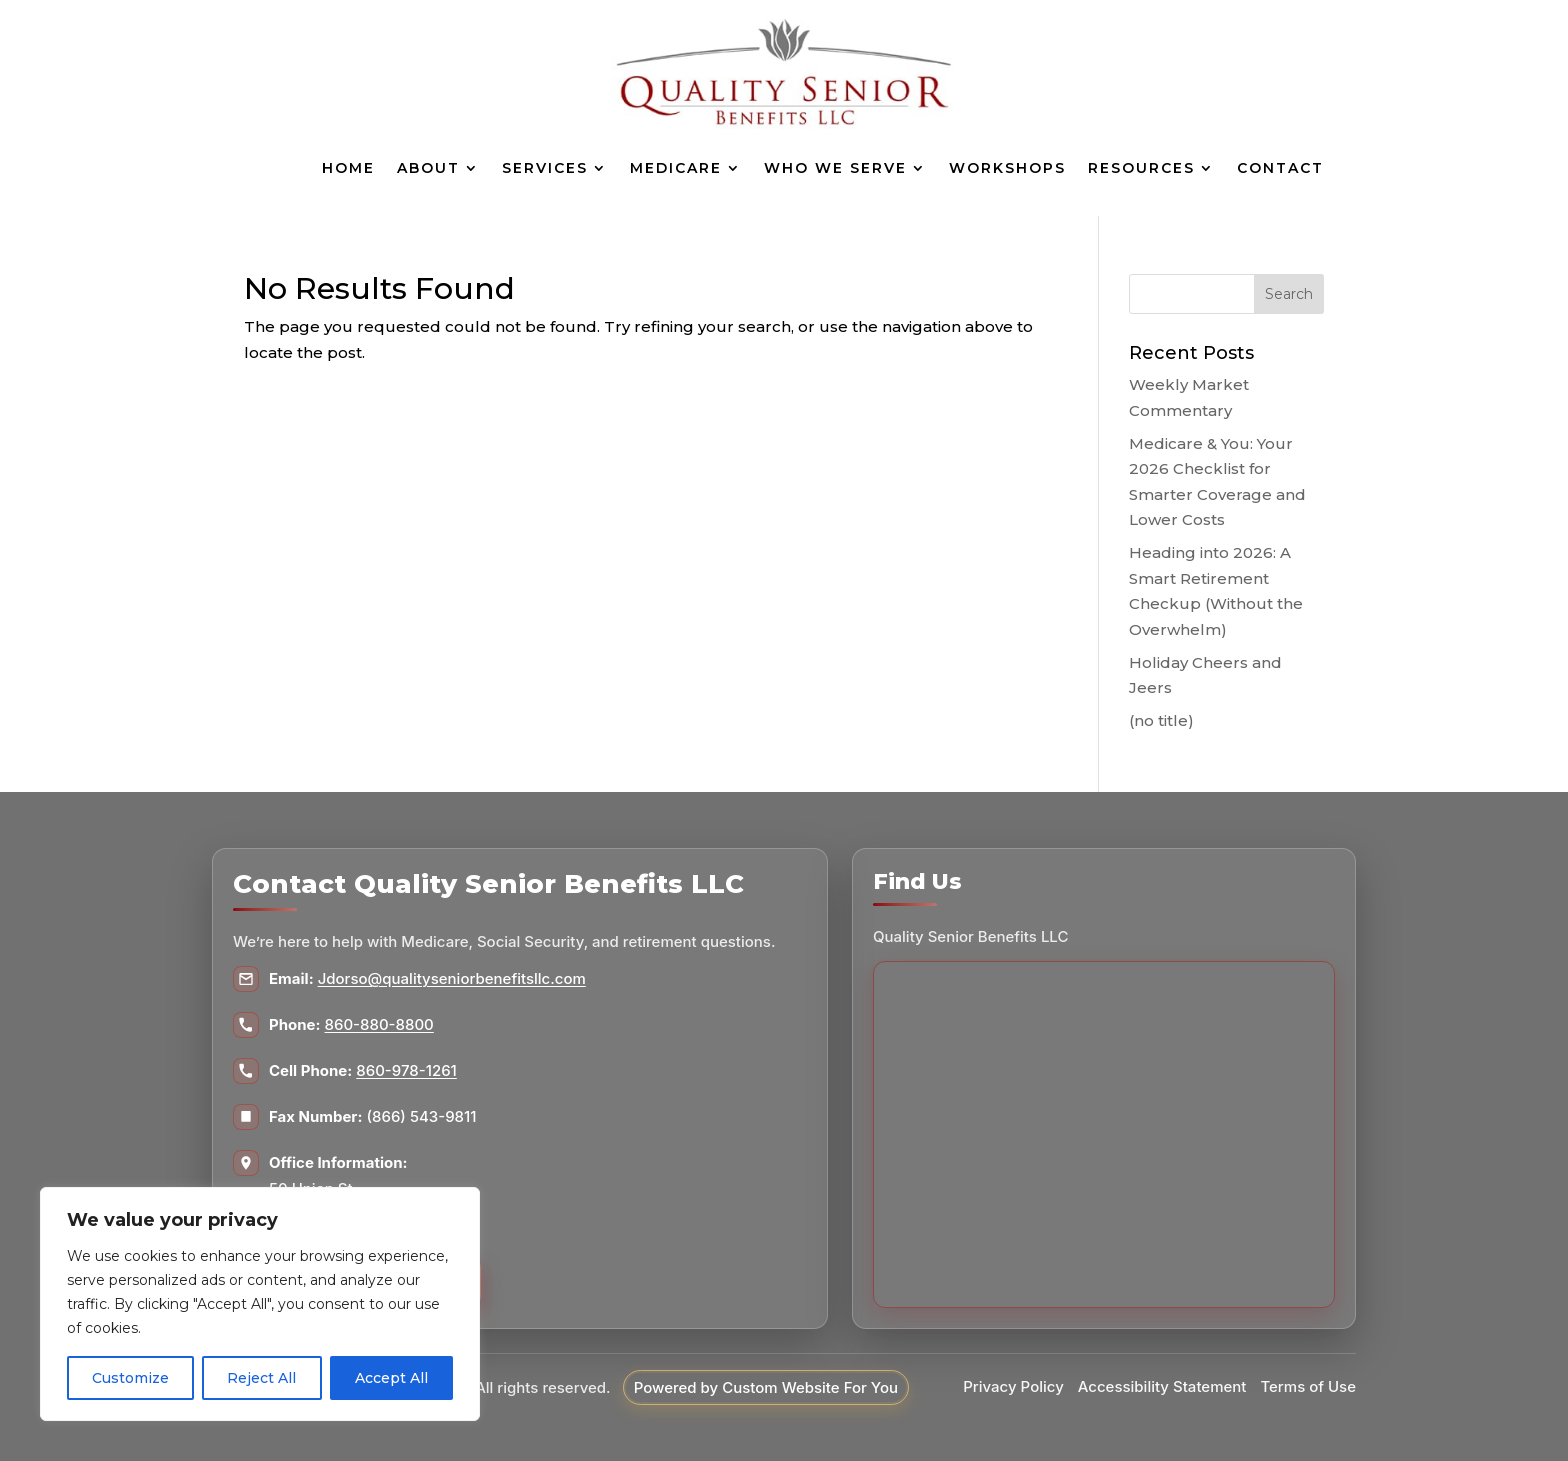  What do you see at coordinates (1280, 168) in the screenshot?
I see `Contact` at bounding box center [1280, 168].